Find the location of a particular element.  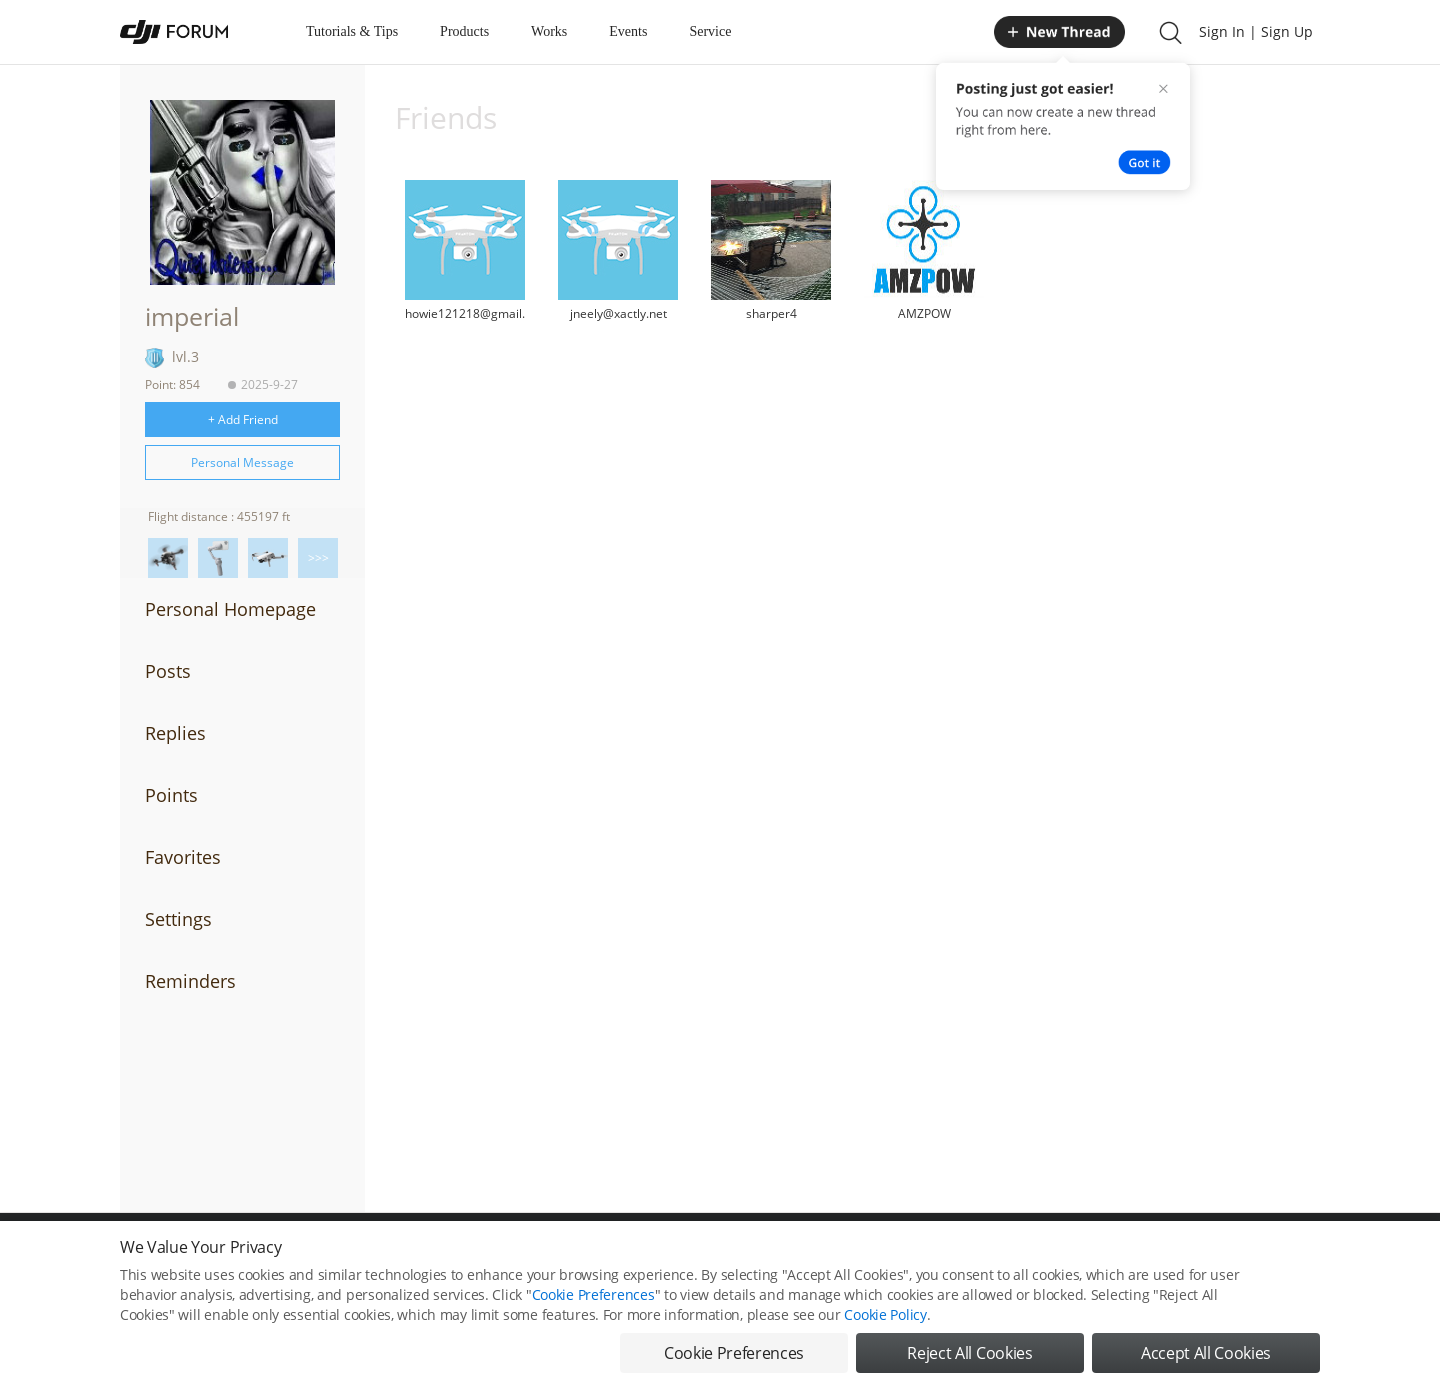

Sign In | Sign Up is located at coordinates (1256, 31).